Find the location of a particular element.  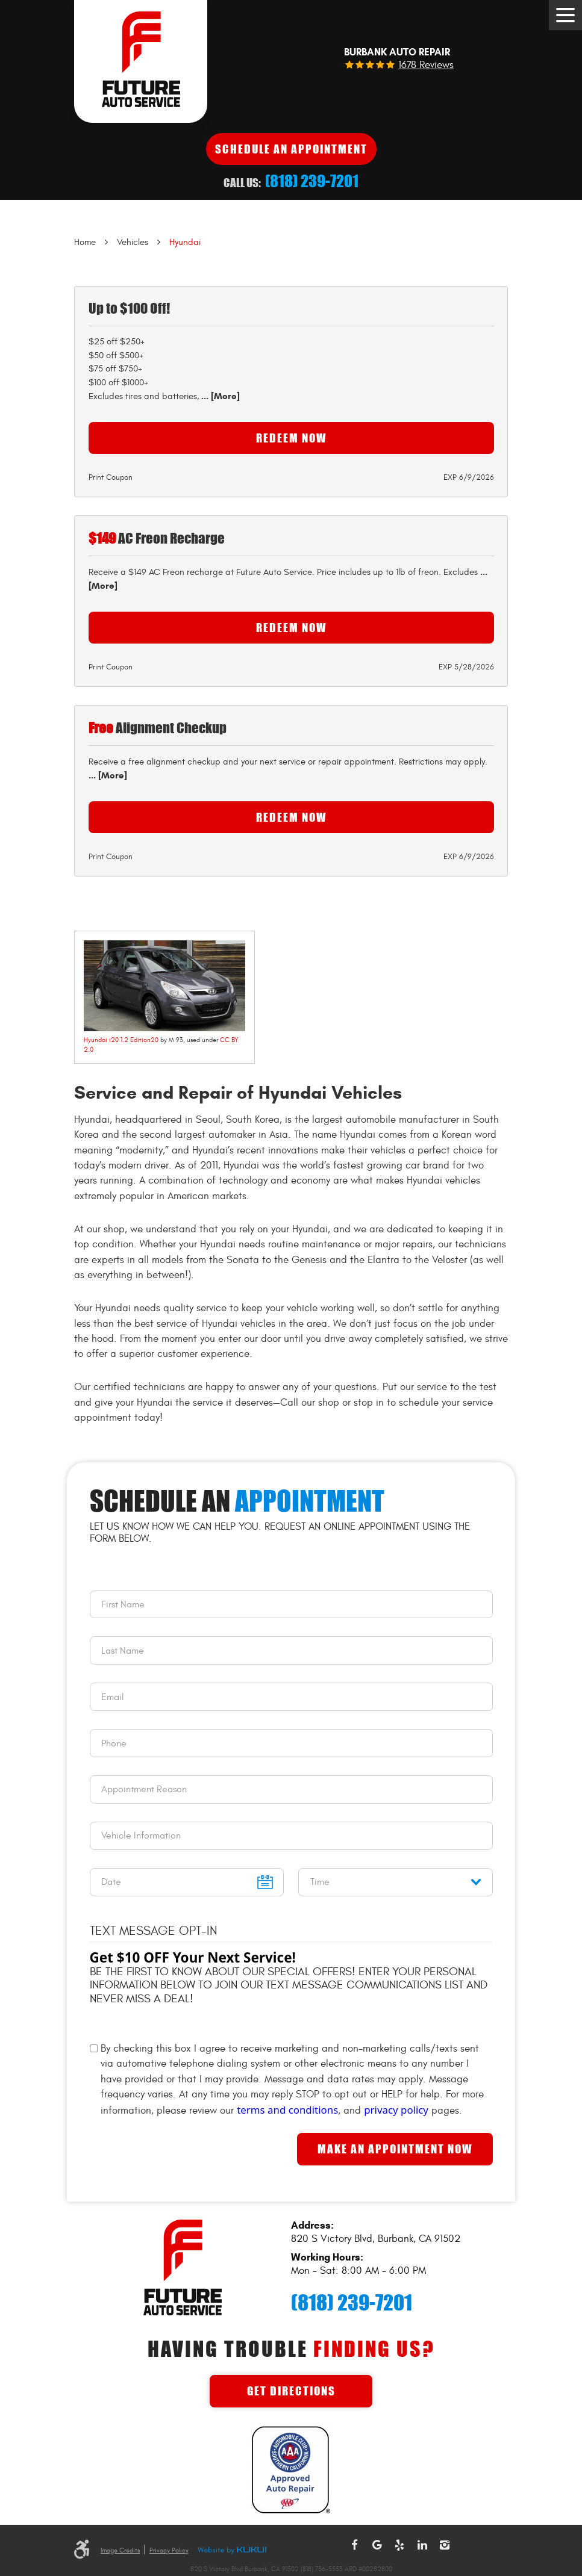

Instagram is located at coordinates (444, 2545).